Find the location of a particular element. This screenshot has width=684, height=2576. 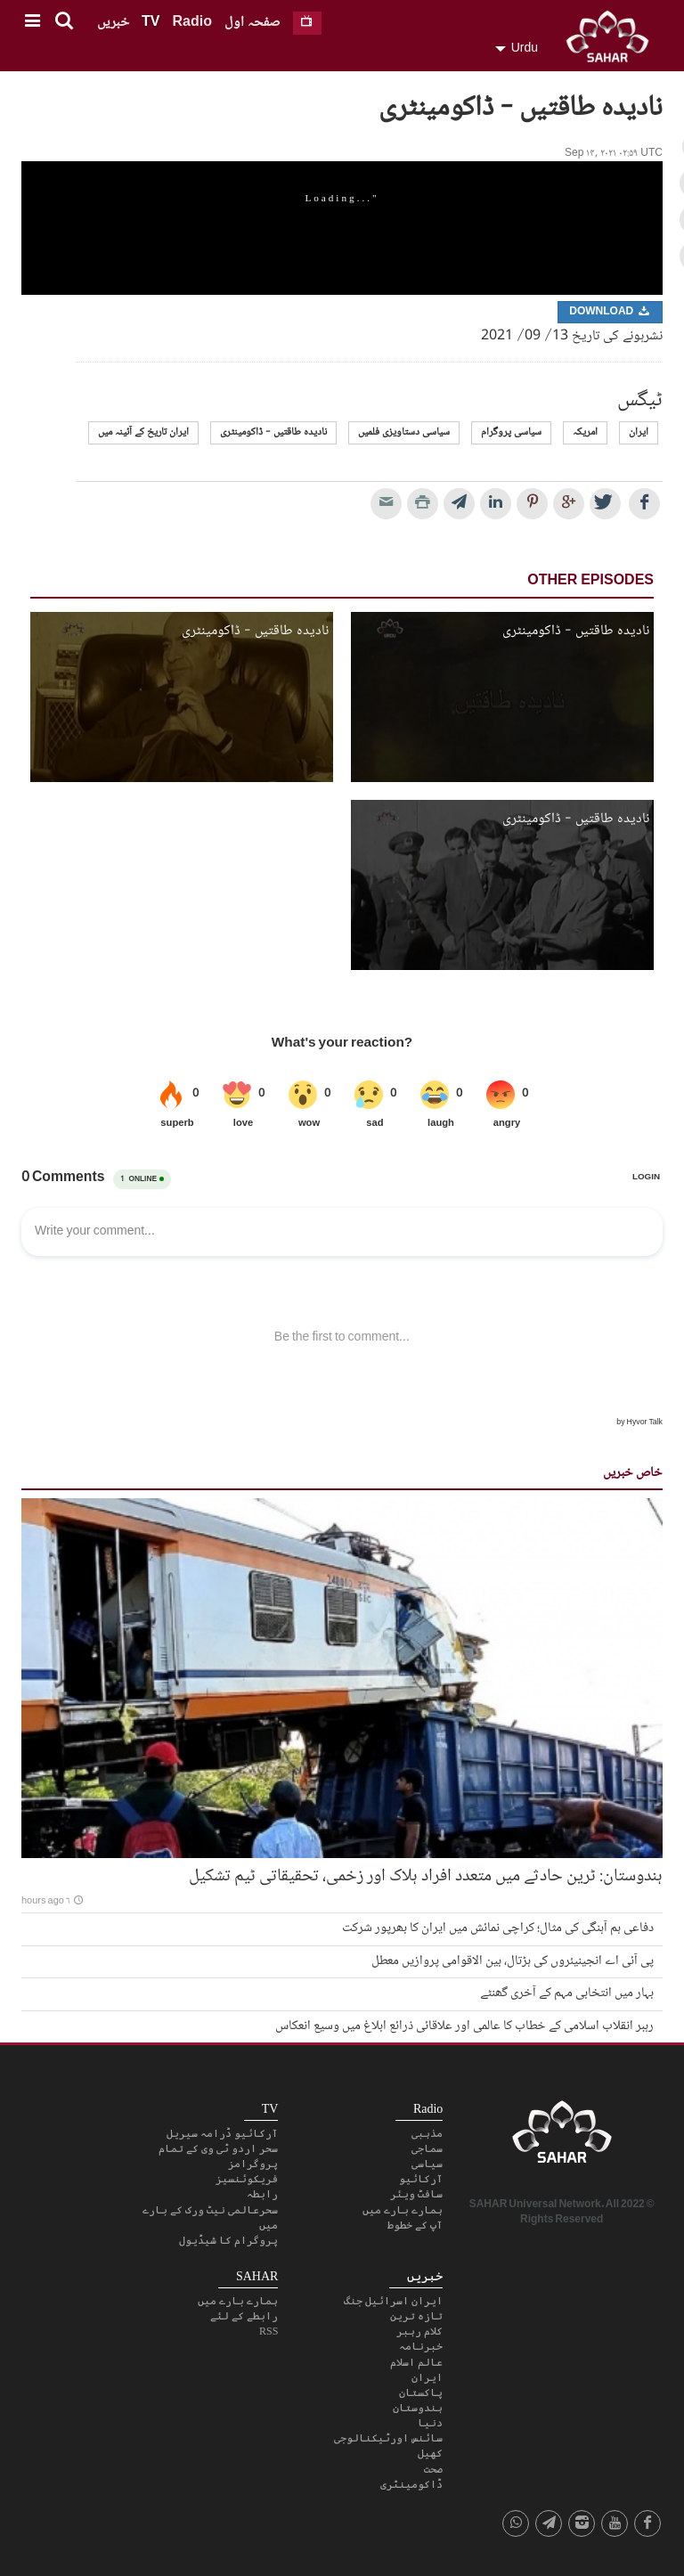

ڈاکومینٹری is located at coordinates (411, 2484).